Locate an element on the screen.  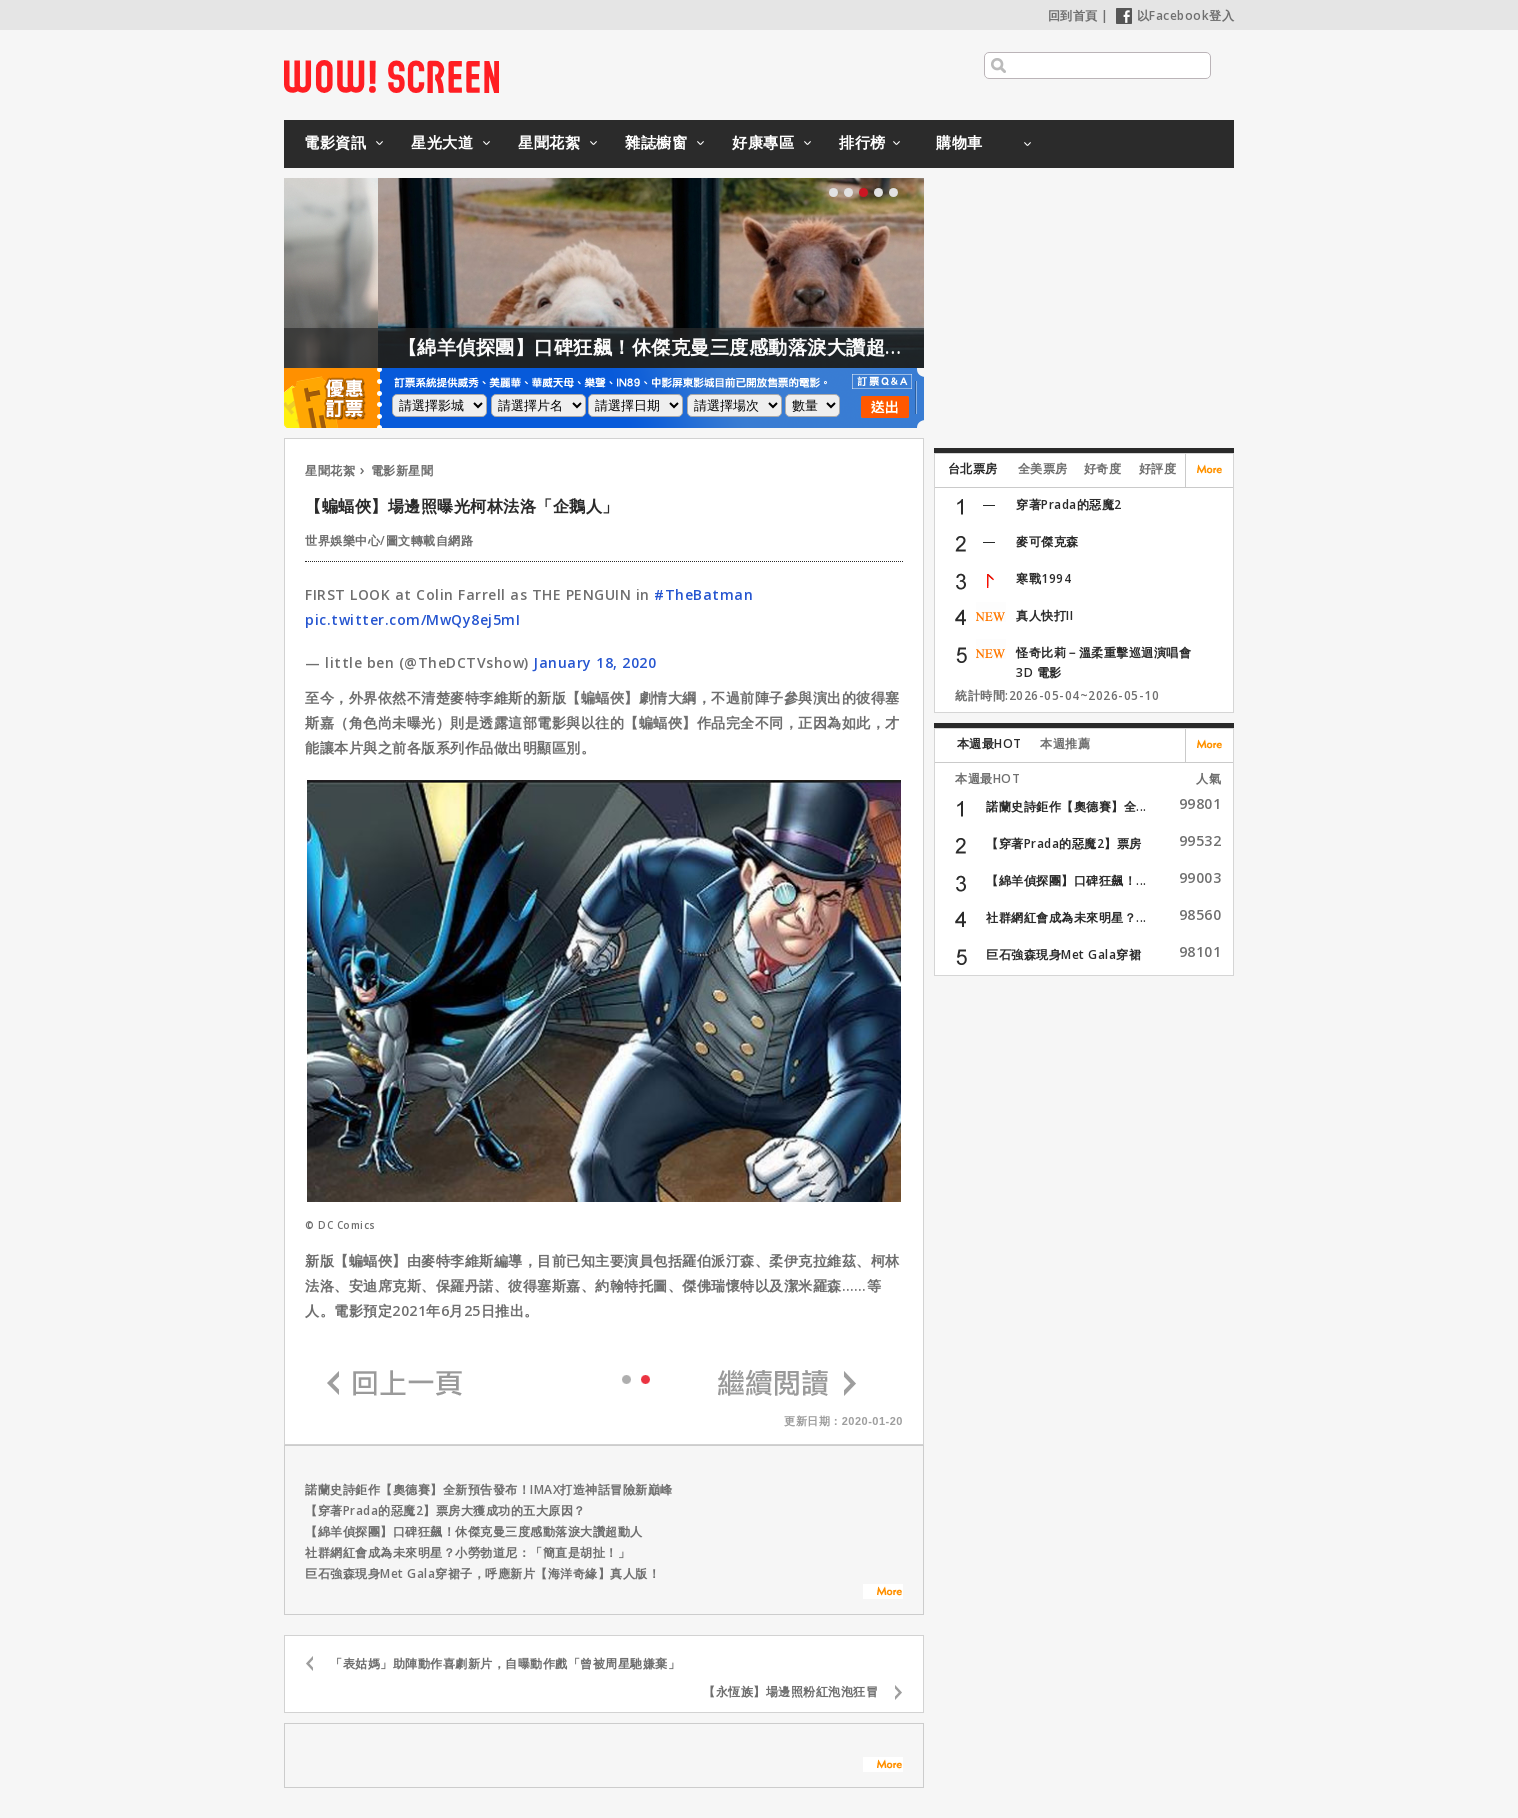
【綿羊偵探團】口碑狂飆！... is located at coordinates (1066, 880).